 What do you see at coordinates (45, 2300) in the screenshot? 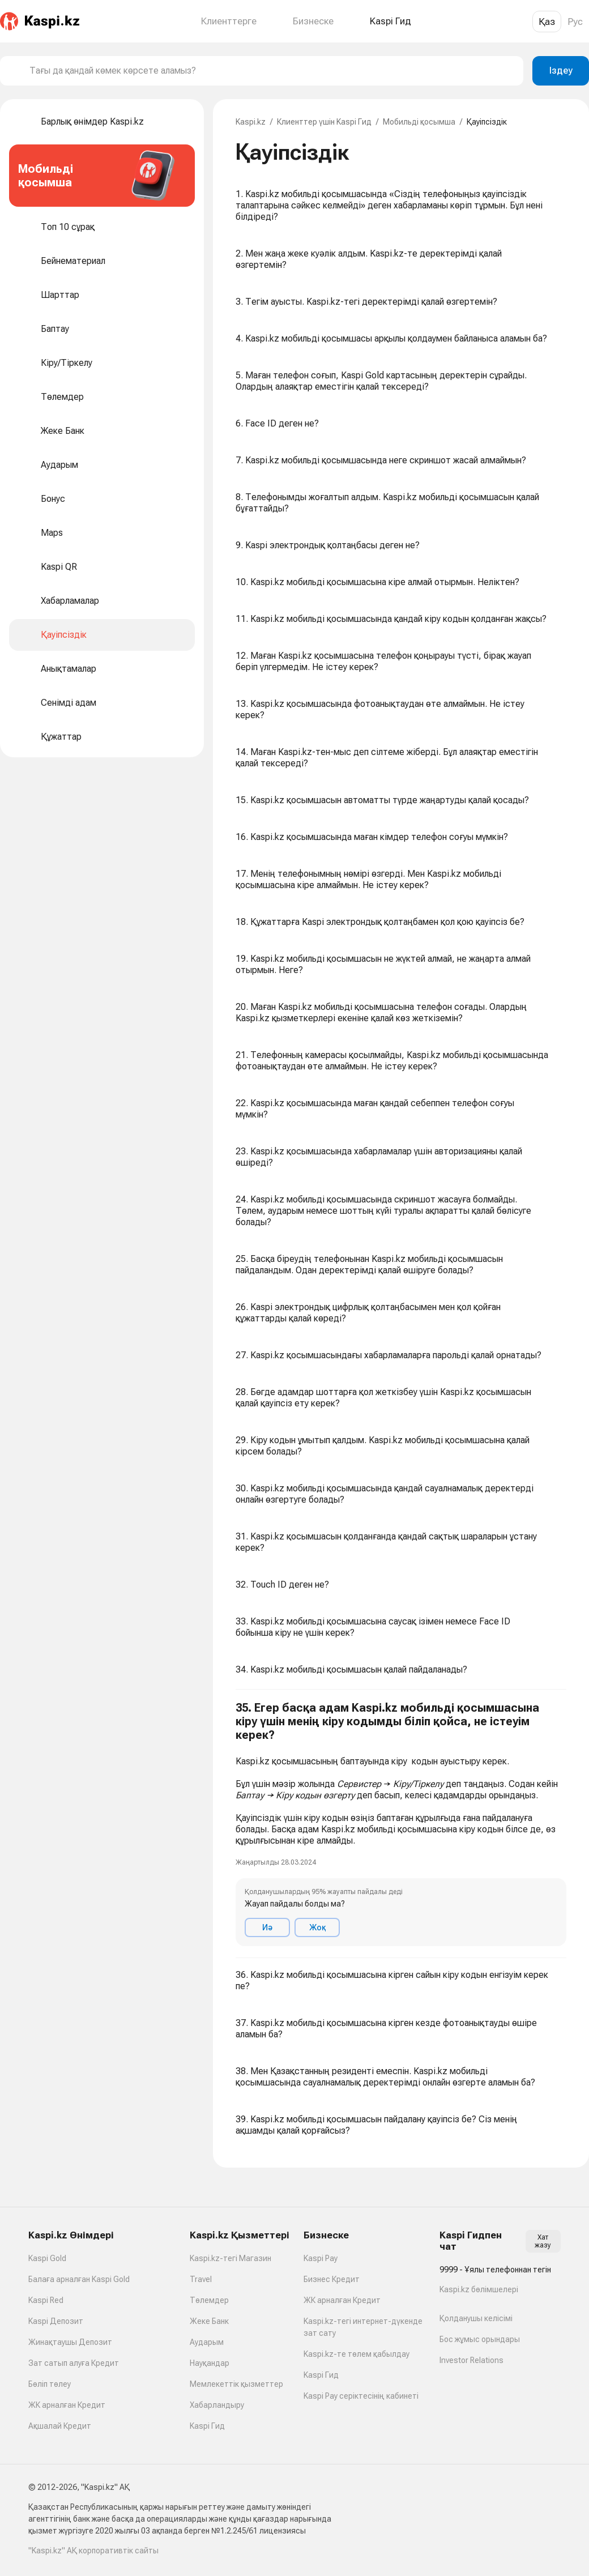
I see `Kaspi Red` at bounding box center [45, 2300].